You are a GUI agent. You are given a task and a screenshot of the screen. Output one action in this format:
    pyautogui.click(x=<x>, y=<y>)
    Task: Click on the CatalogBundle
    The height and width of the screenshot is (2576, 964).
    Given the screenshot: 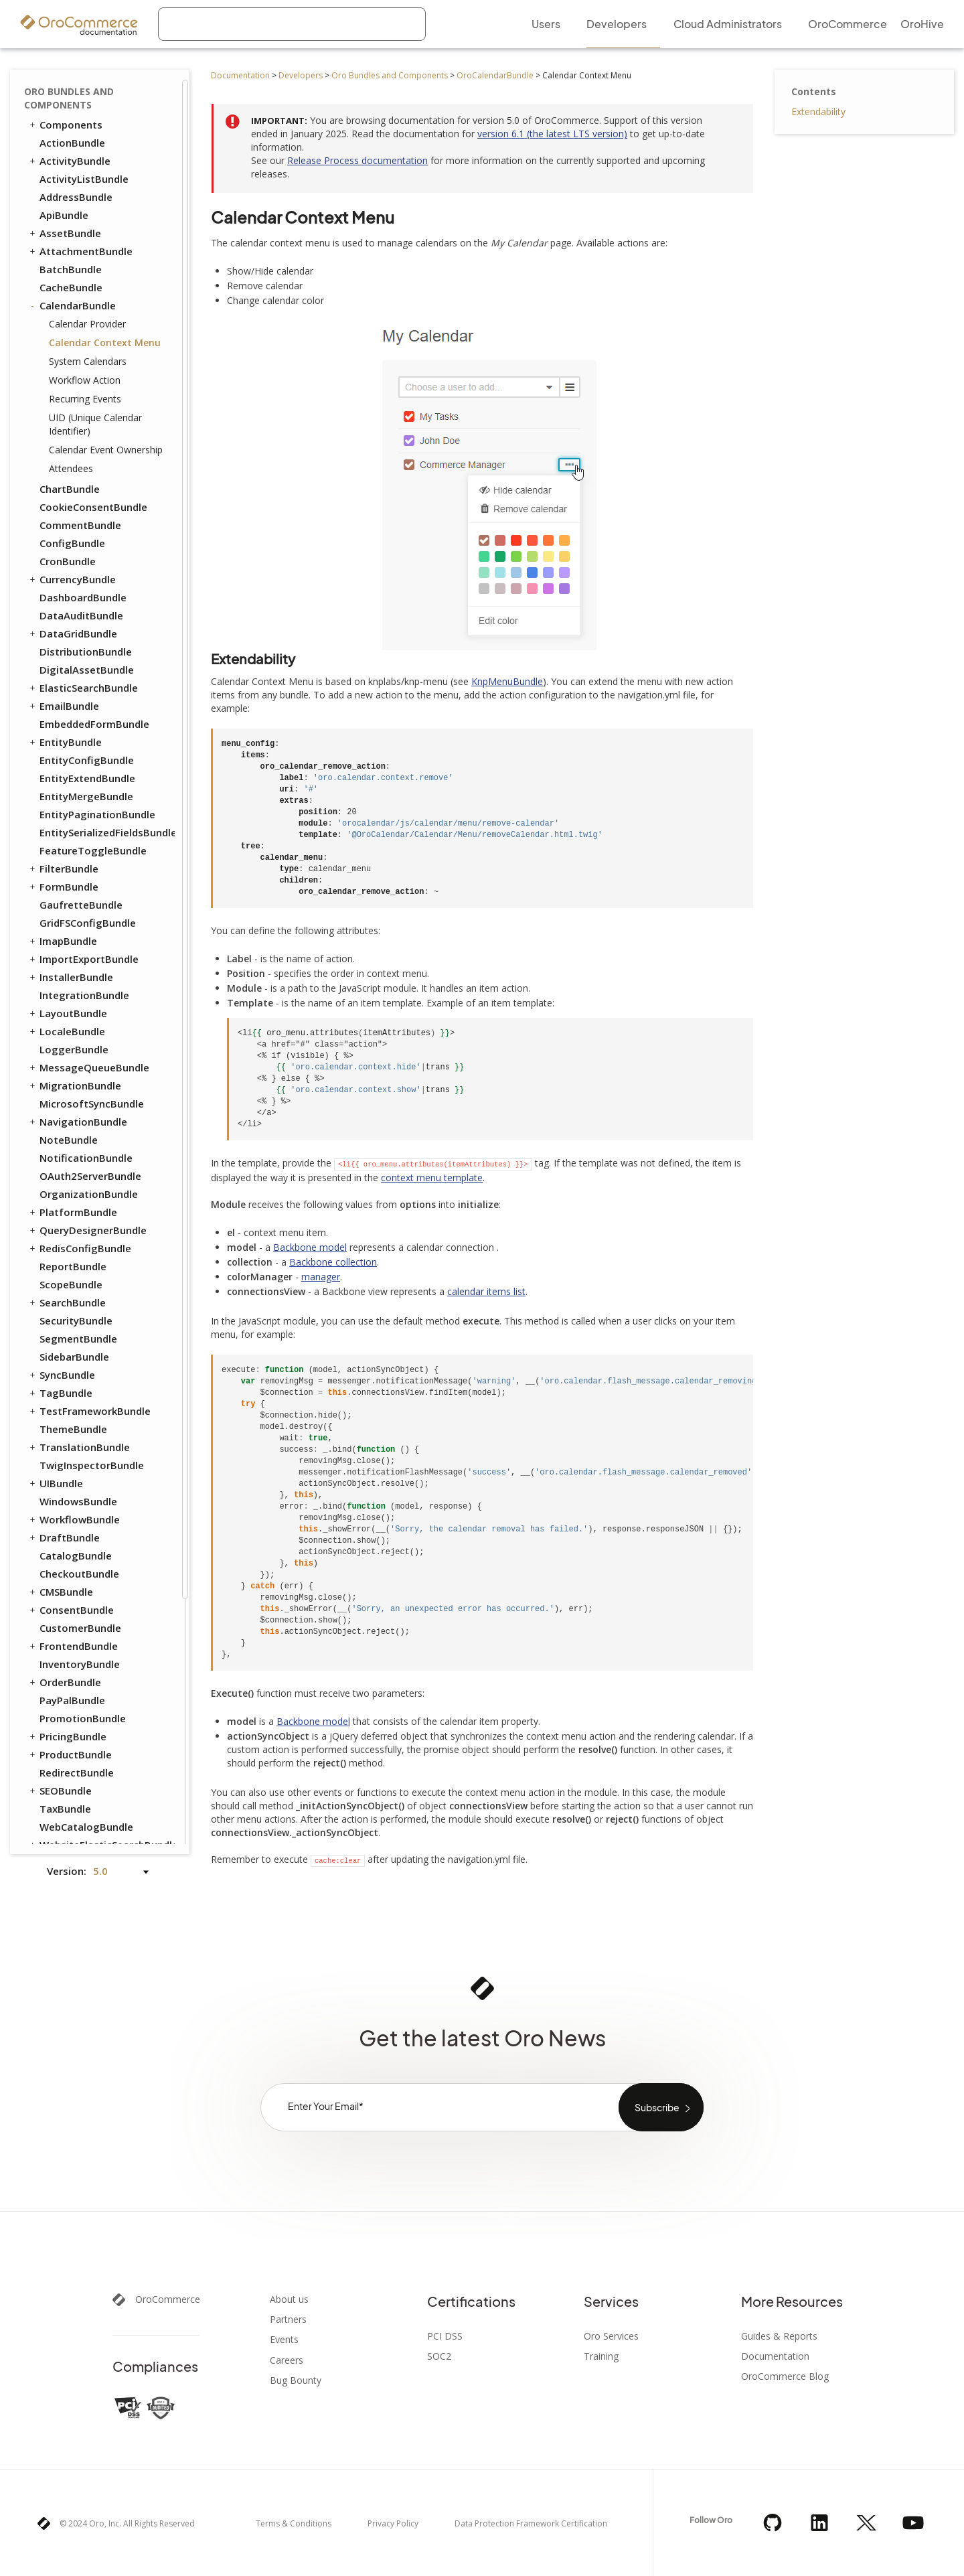 What is the action you would take?
    pyautogui.click(x=75, y=1555)
    